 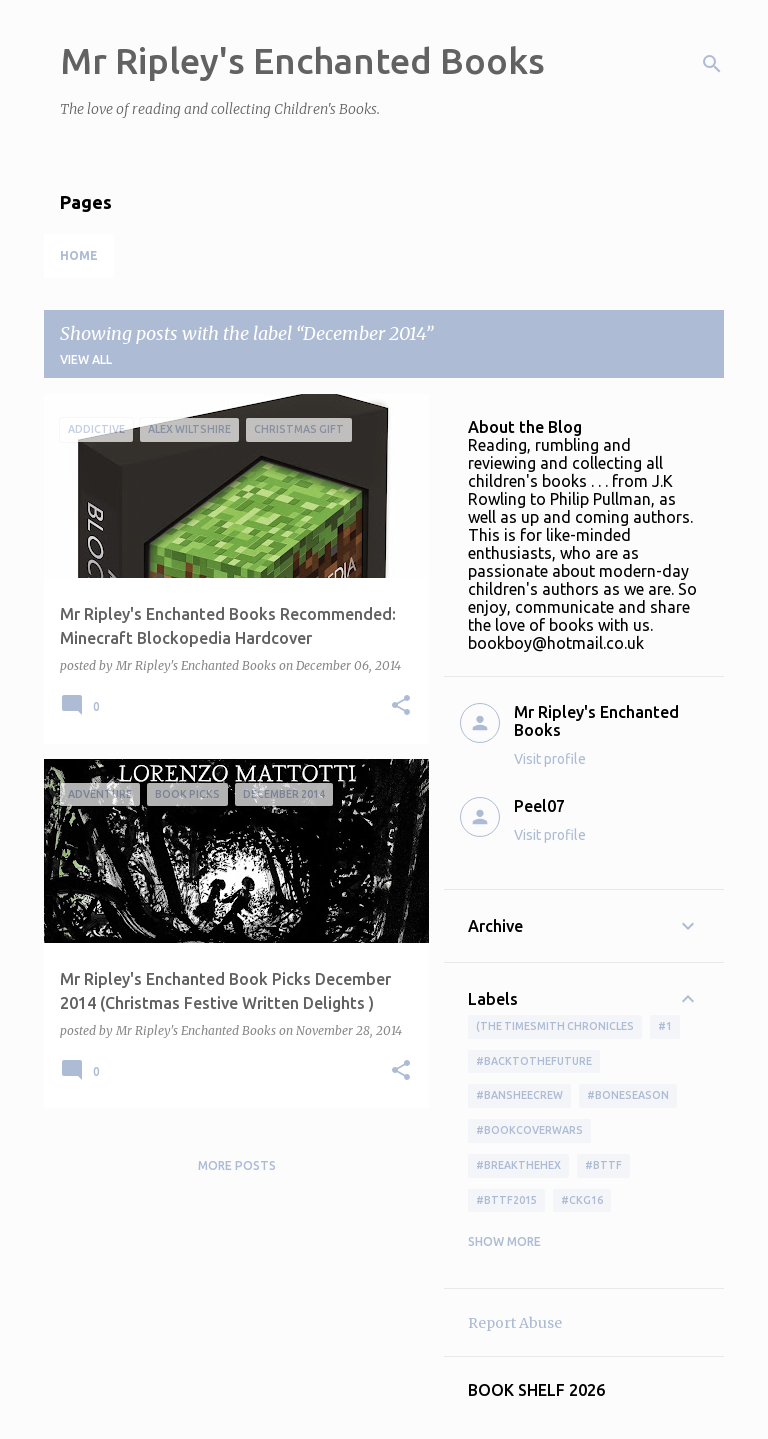 What do you see at coordinates (401, 706) in the screenshot?
I see `[button]` at bounding box center [401, 706].